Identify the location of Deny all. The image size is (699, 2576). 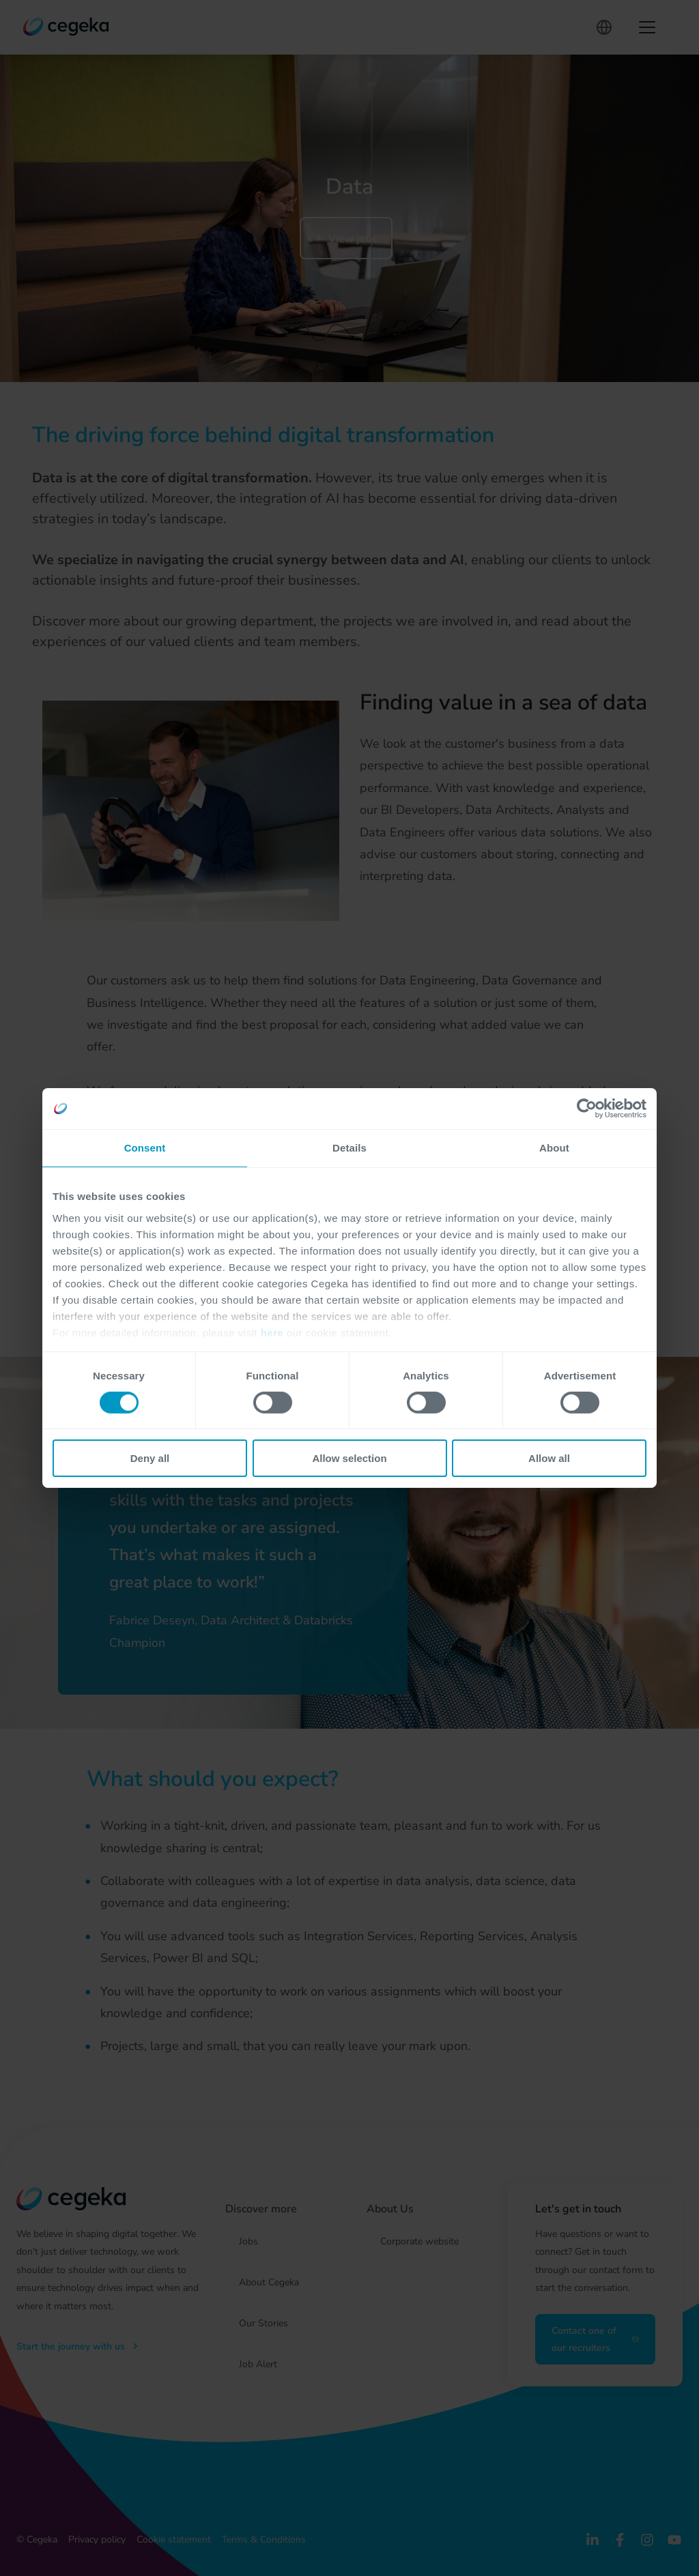
(150, 1458).